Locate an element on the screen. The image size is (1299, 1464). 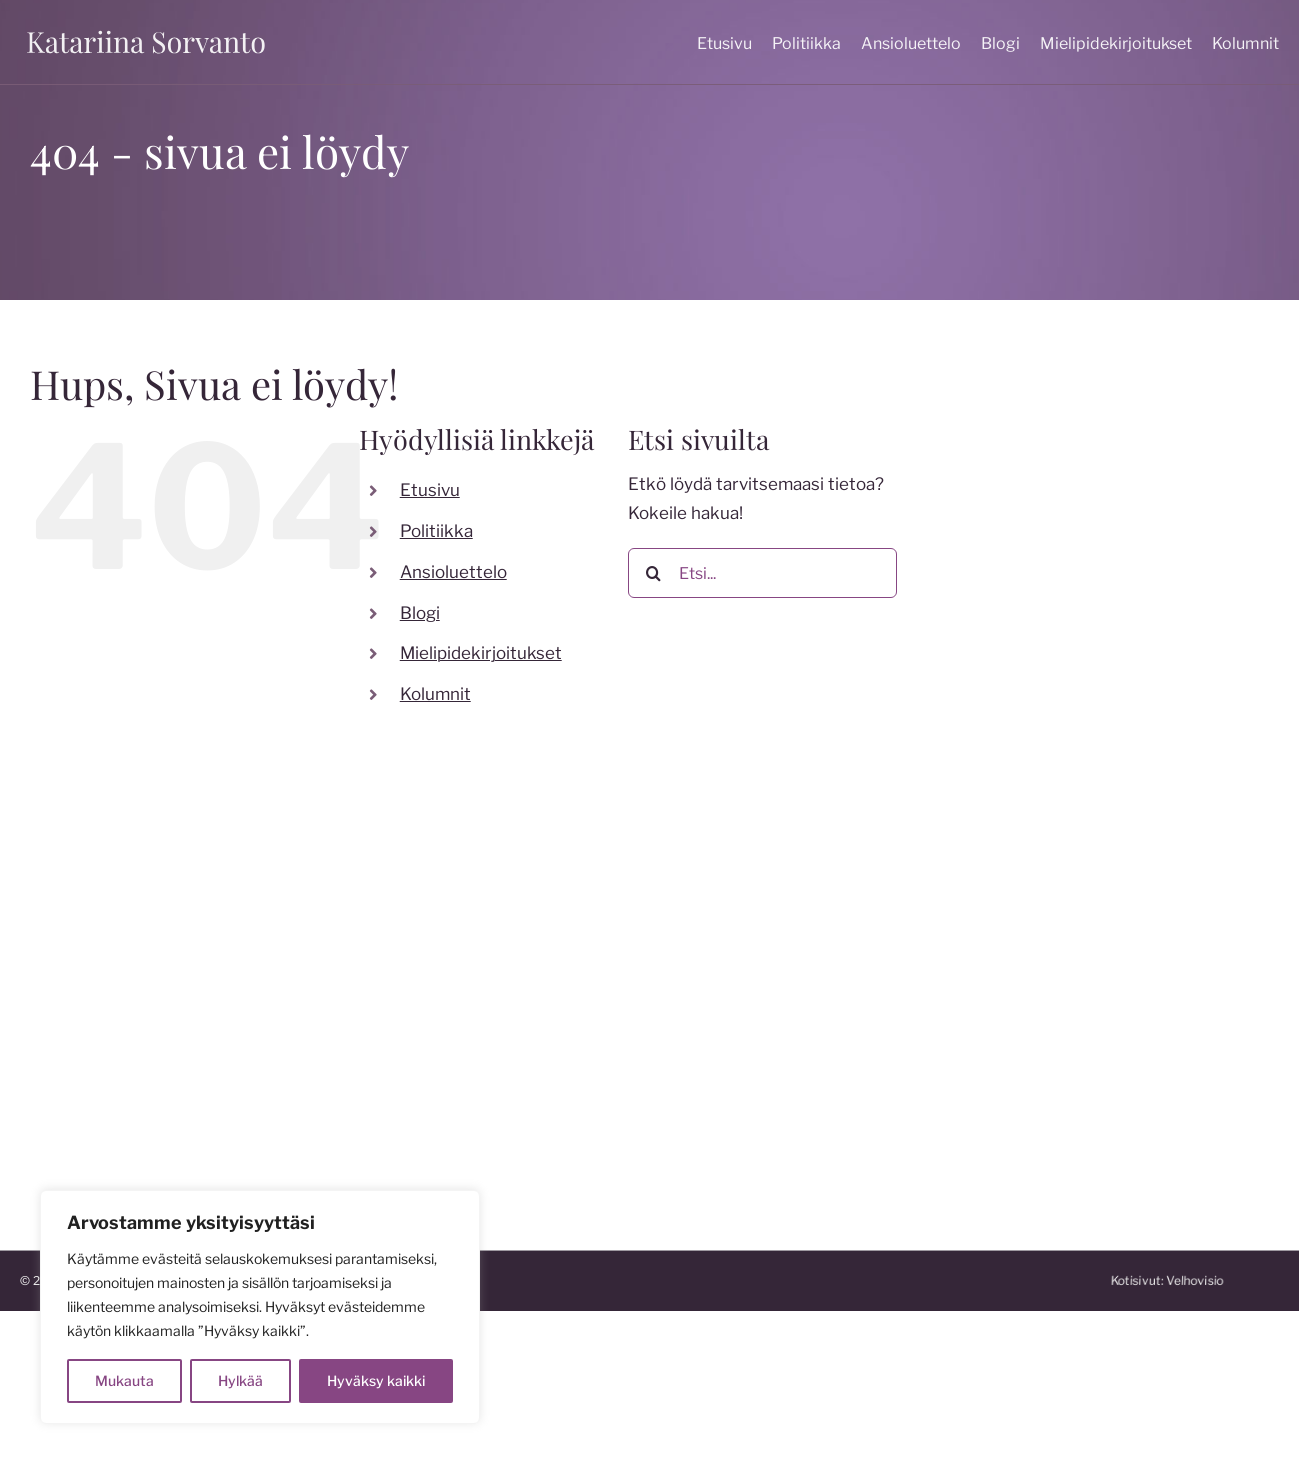
[instagram] is located at coordinates (391, 967).